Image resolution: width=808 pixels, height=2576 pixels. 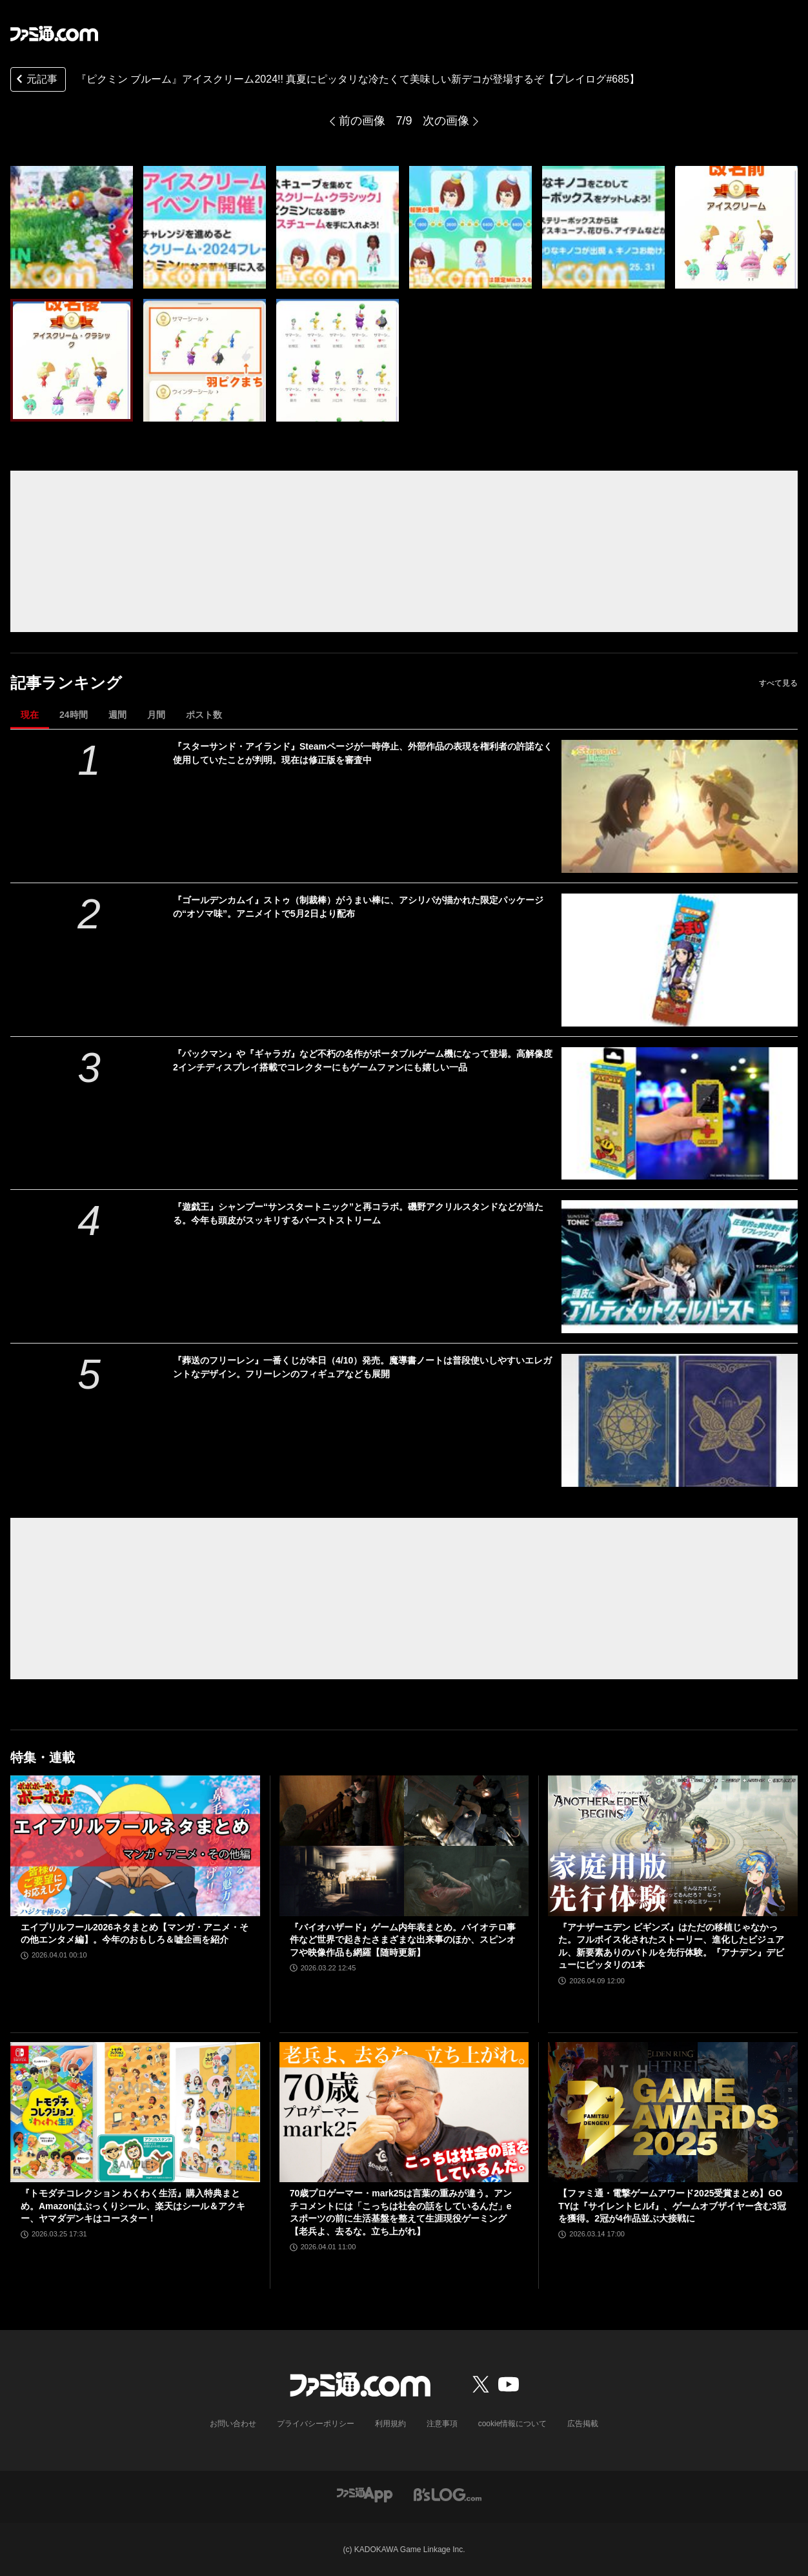 What do you see at coordinates (401, 2212) in the screenshot?
I see `70歳プロゲーマー・mark25は言葉の重みが違う。アンチコメントには「こっちは社会の話をしているんだ」eスポーツの前に生活基盤を整えて生涯現役ゲーミング【老兵よ、去るな。立ち上がれ】` at bounding box center [401, 2212].